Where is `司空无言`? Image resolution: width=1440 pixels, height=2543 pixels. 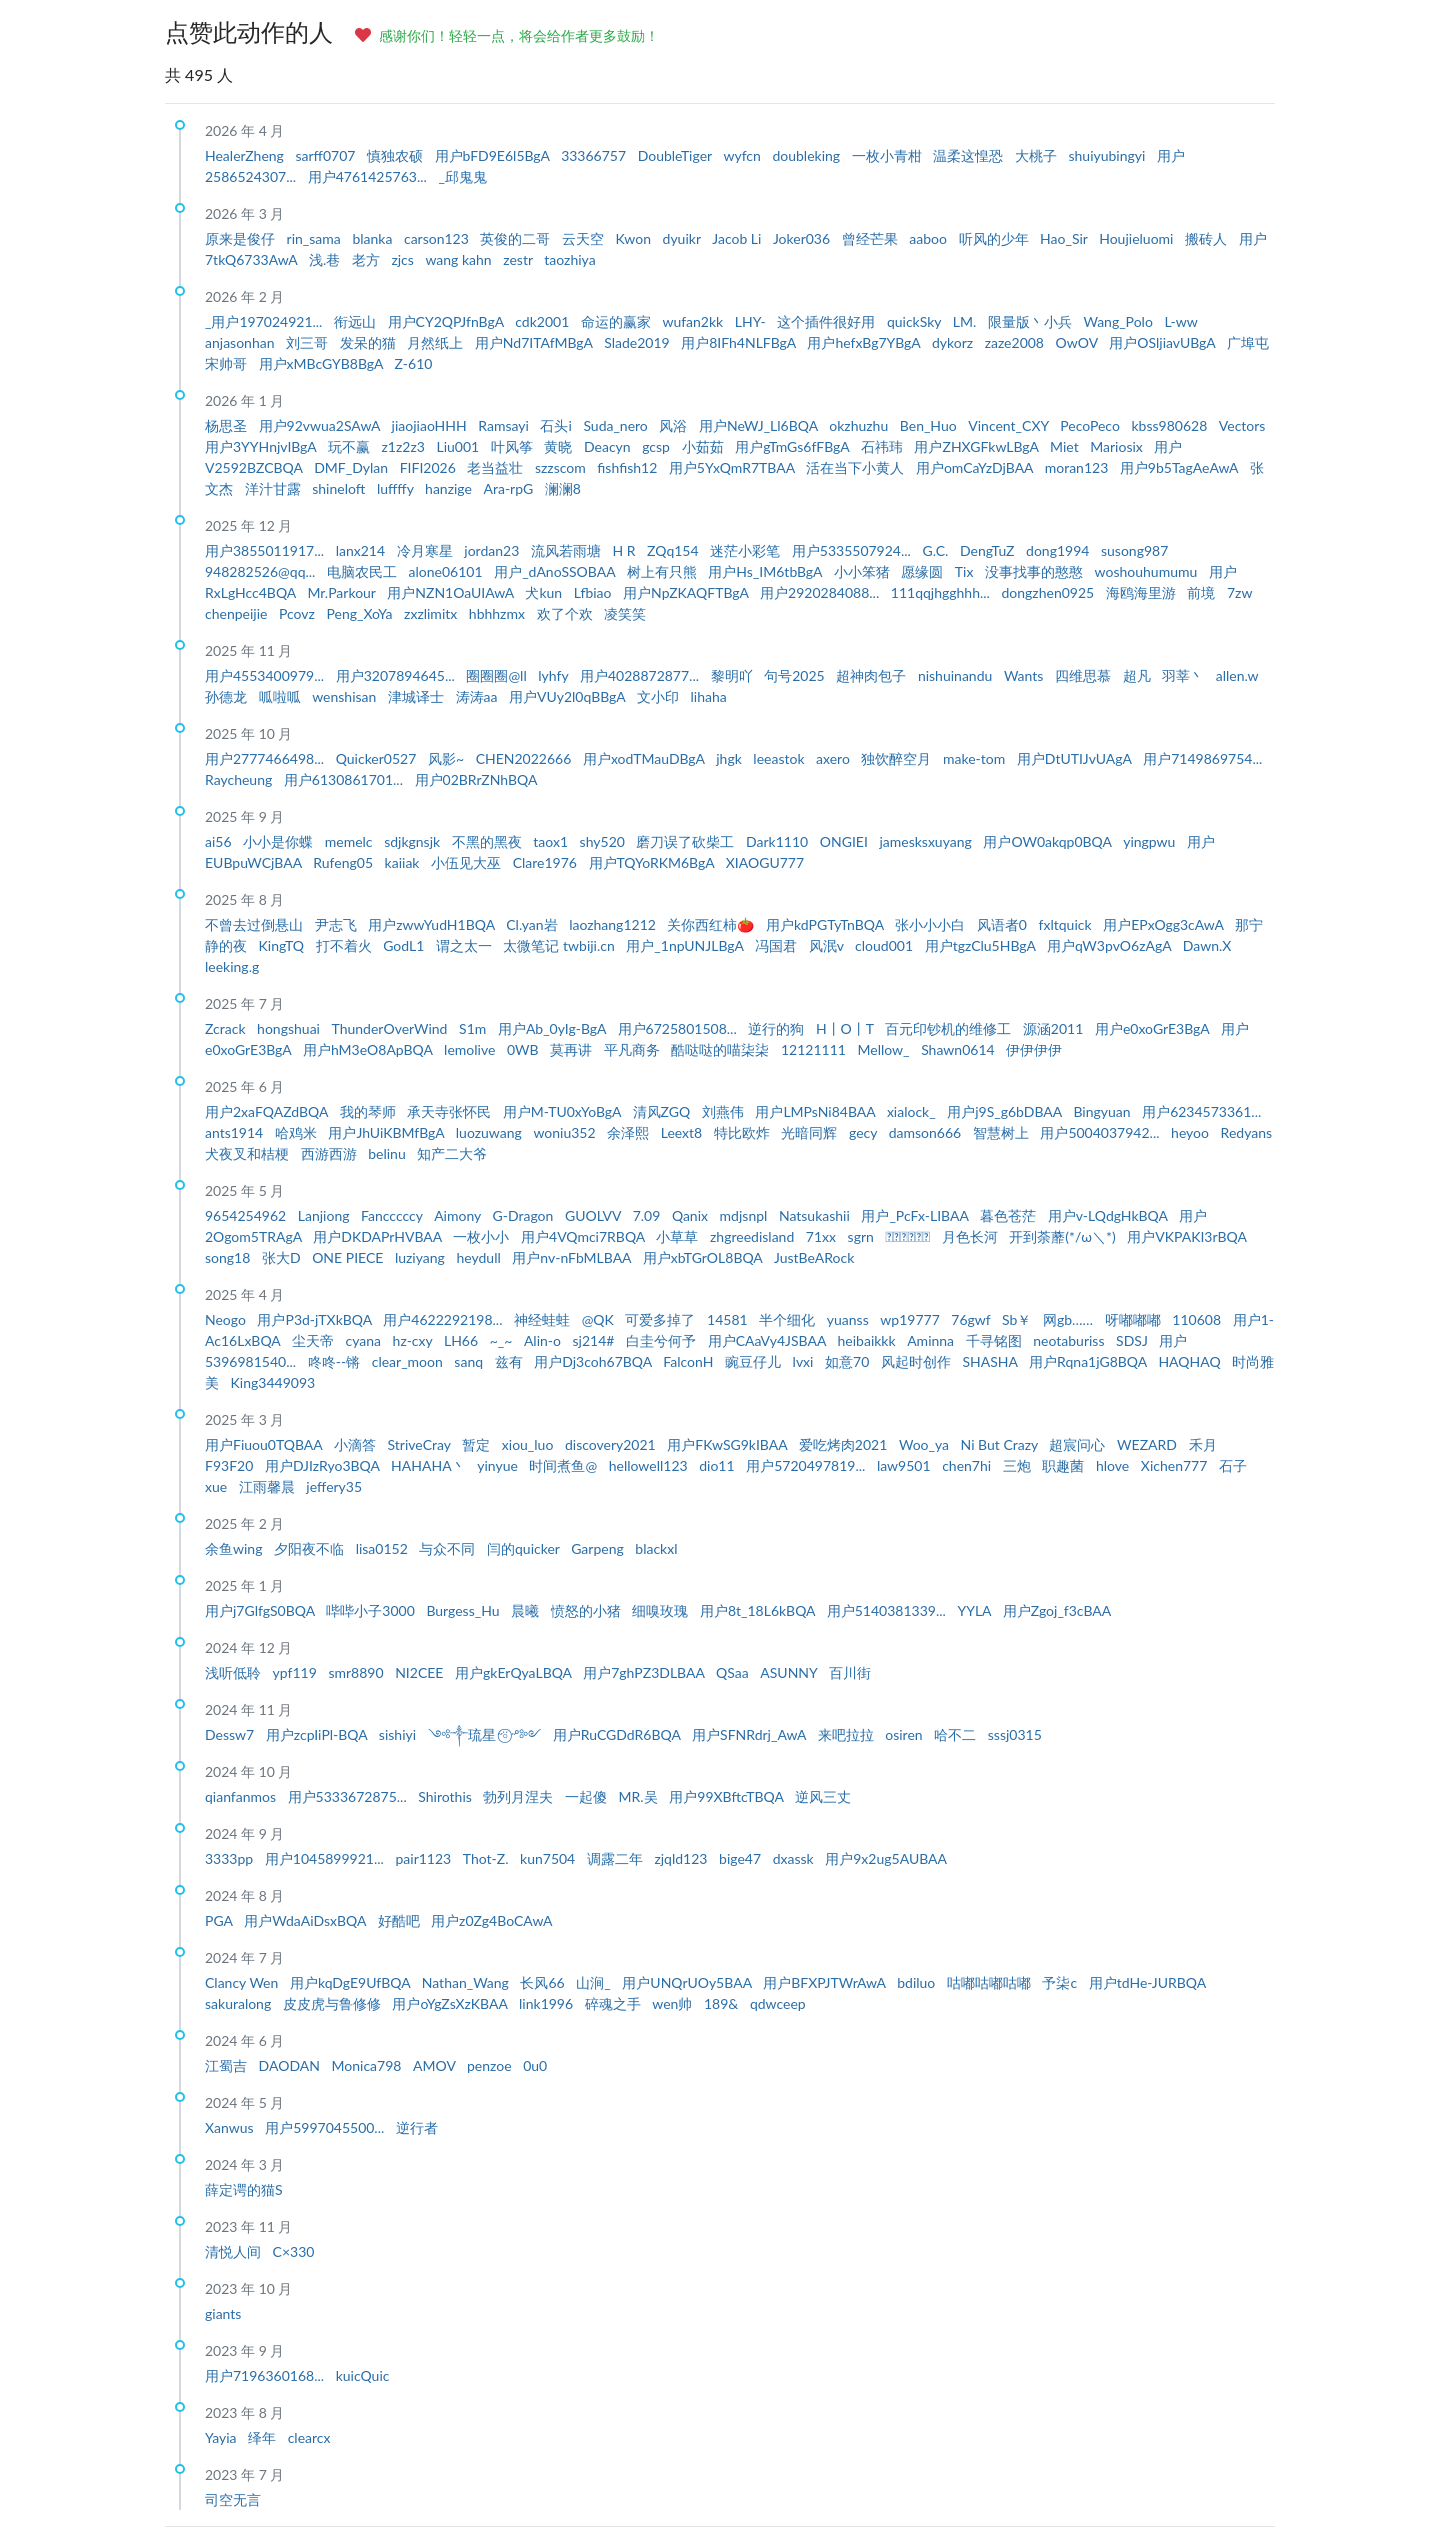 司空无言 is located at coordinates (233, 2499).